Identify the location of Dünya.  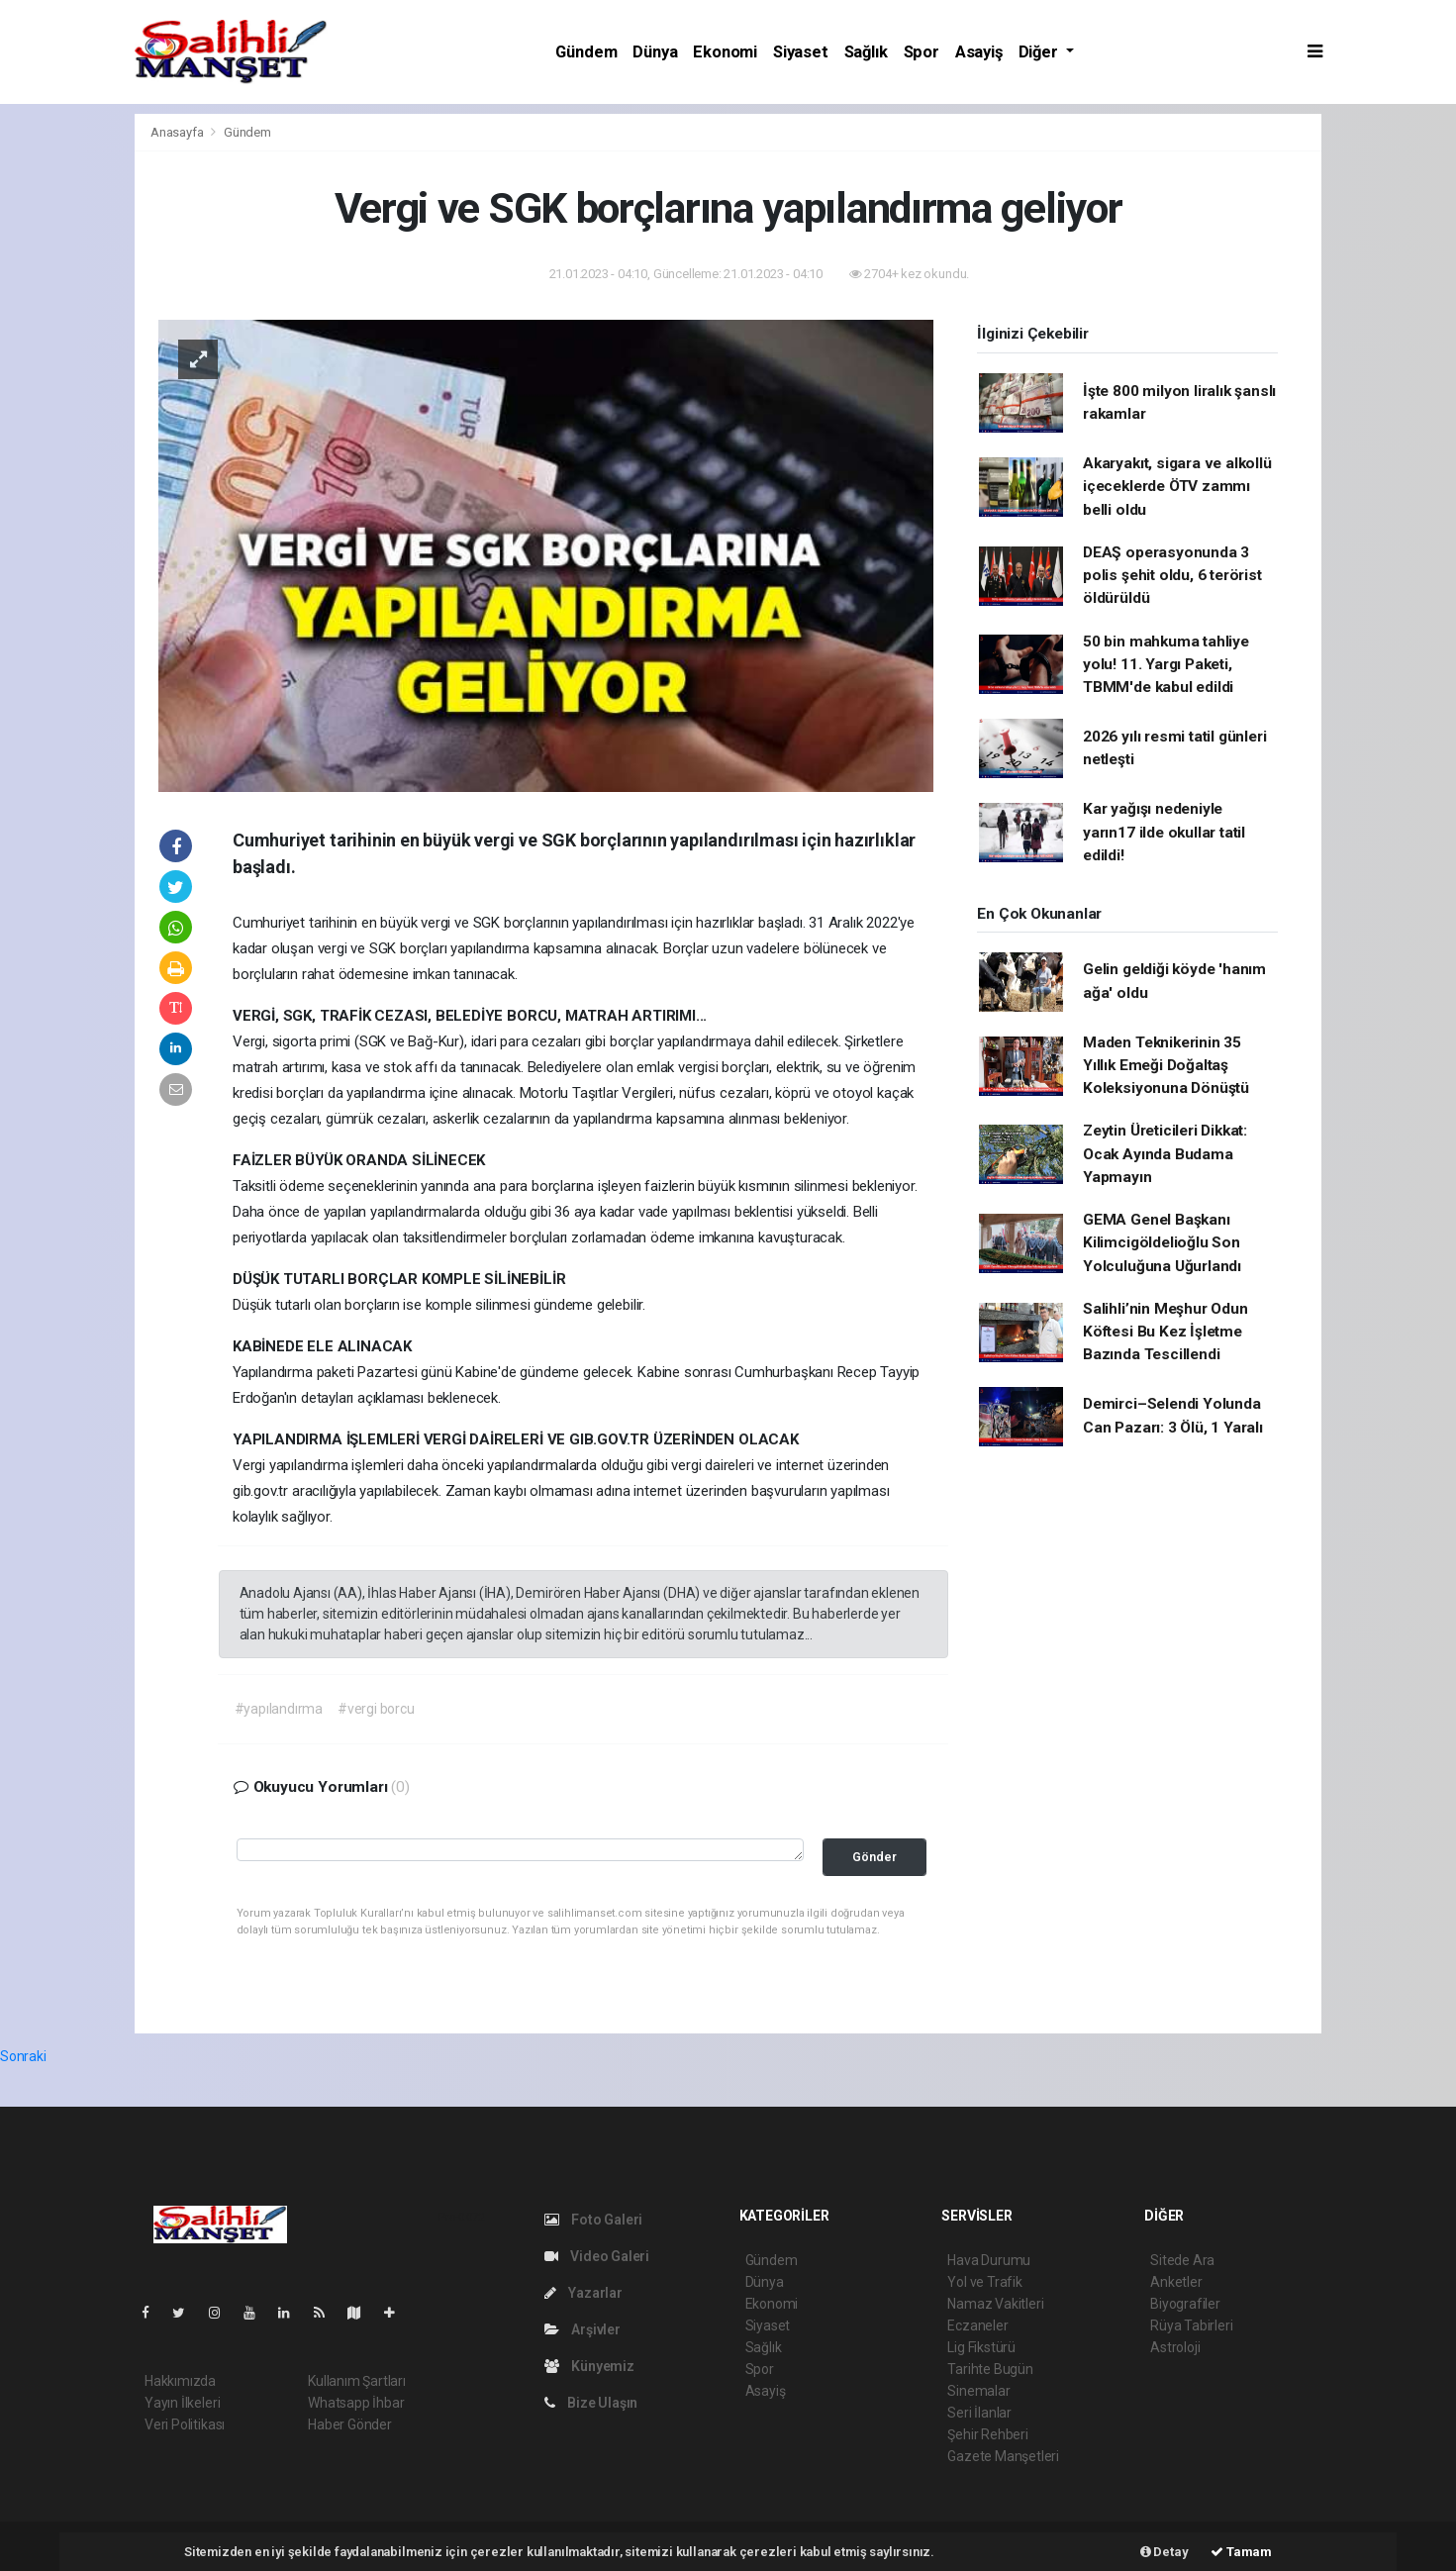
(654, 52).